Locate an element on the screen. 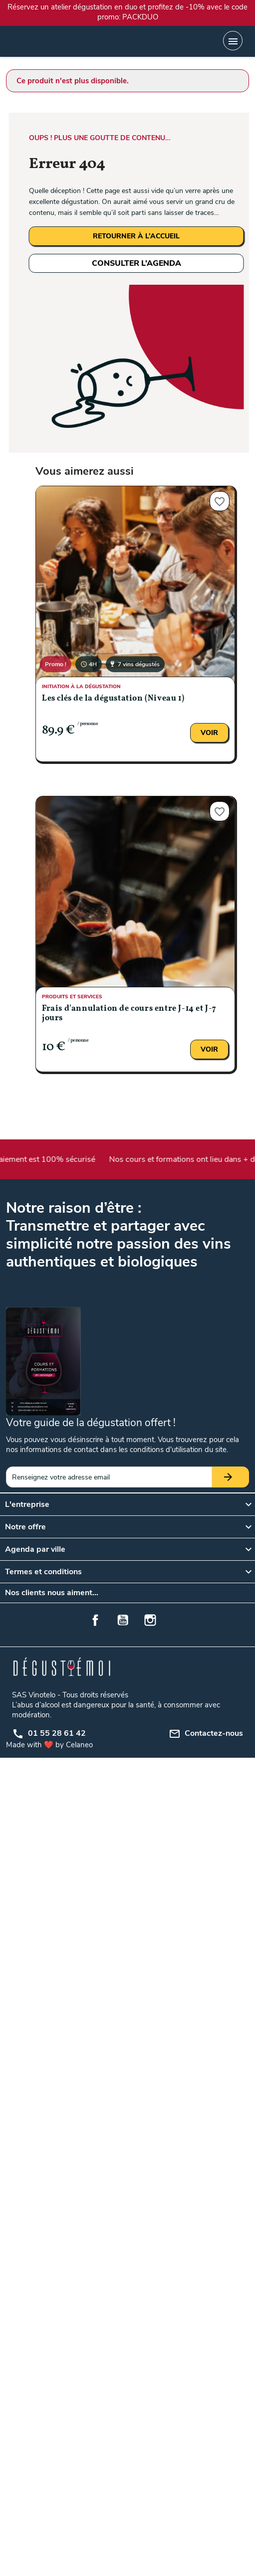 The image size is (255, 2576). Facebook is located at coordinates (95, 1620).